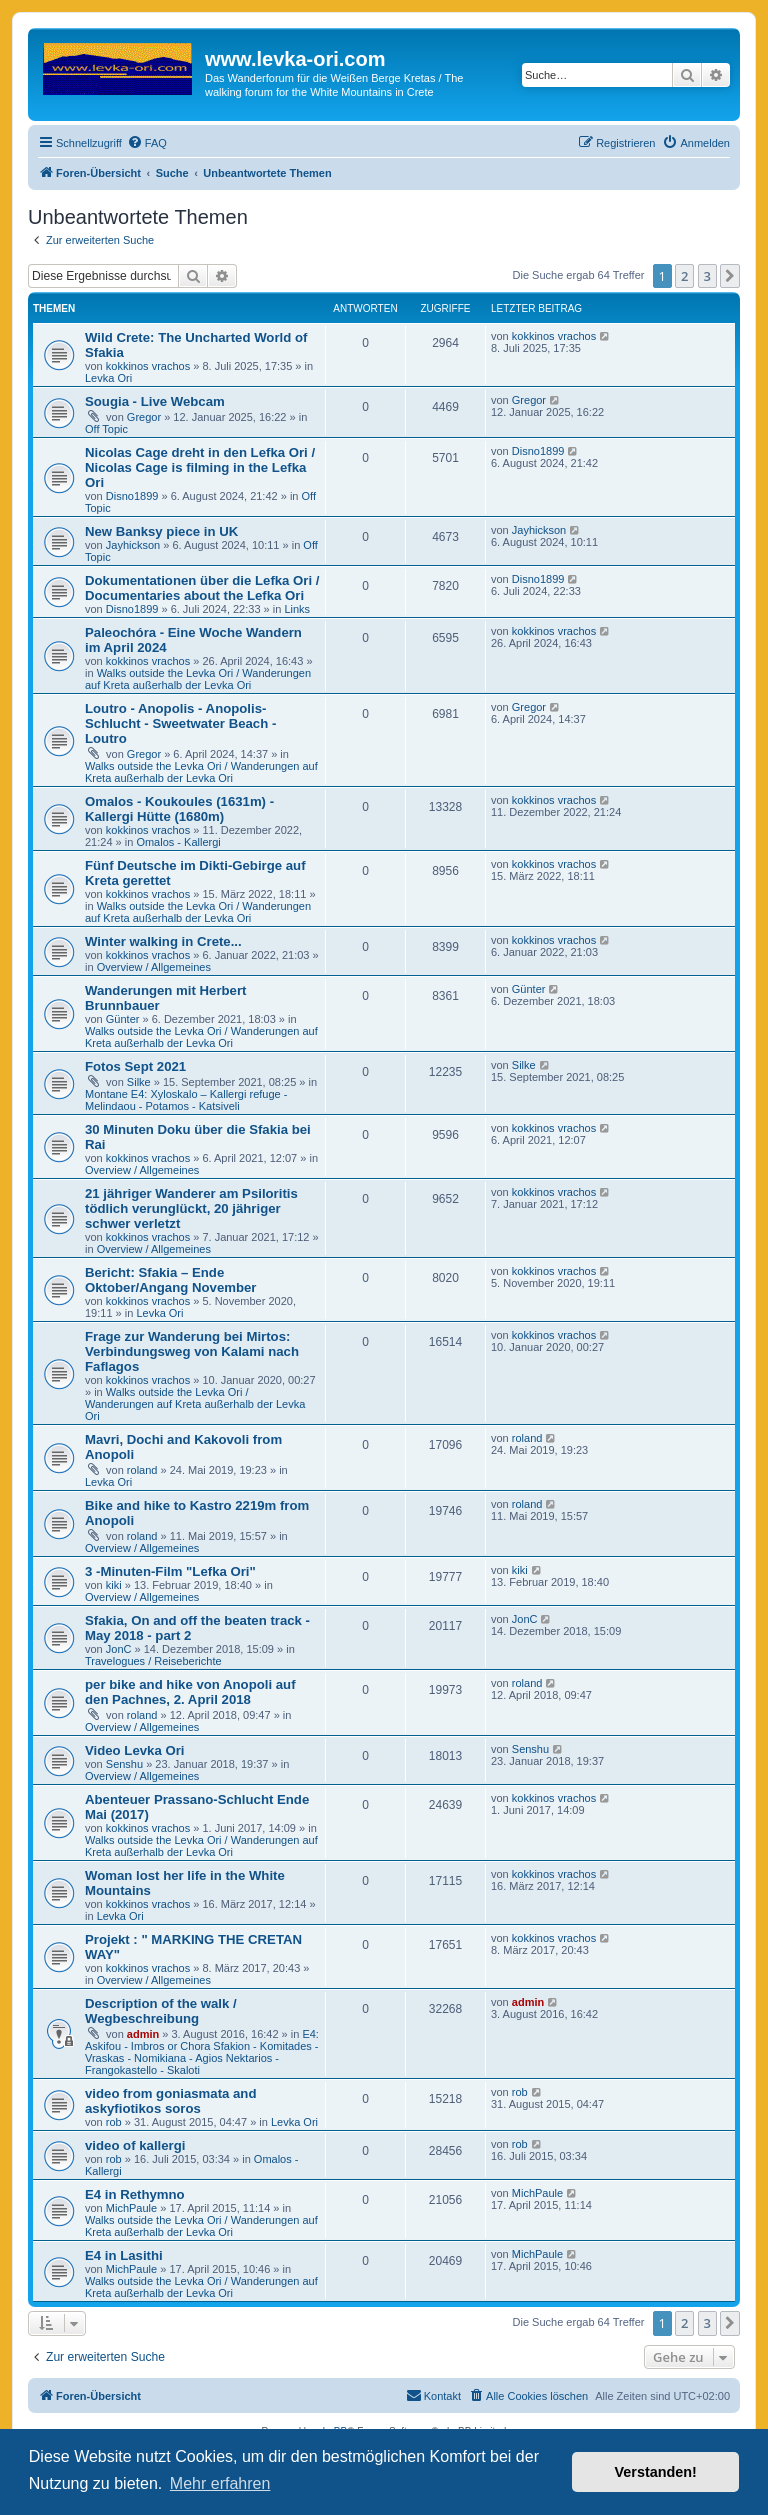  Describe the element at coordinates (131, 2208) in the screenshot. I see `MichPaule` at that location.